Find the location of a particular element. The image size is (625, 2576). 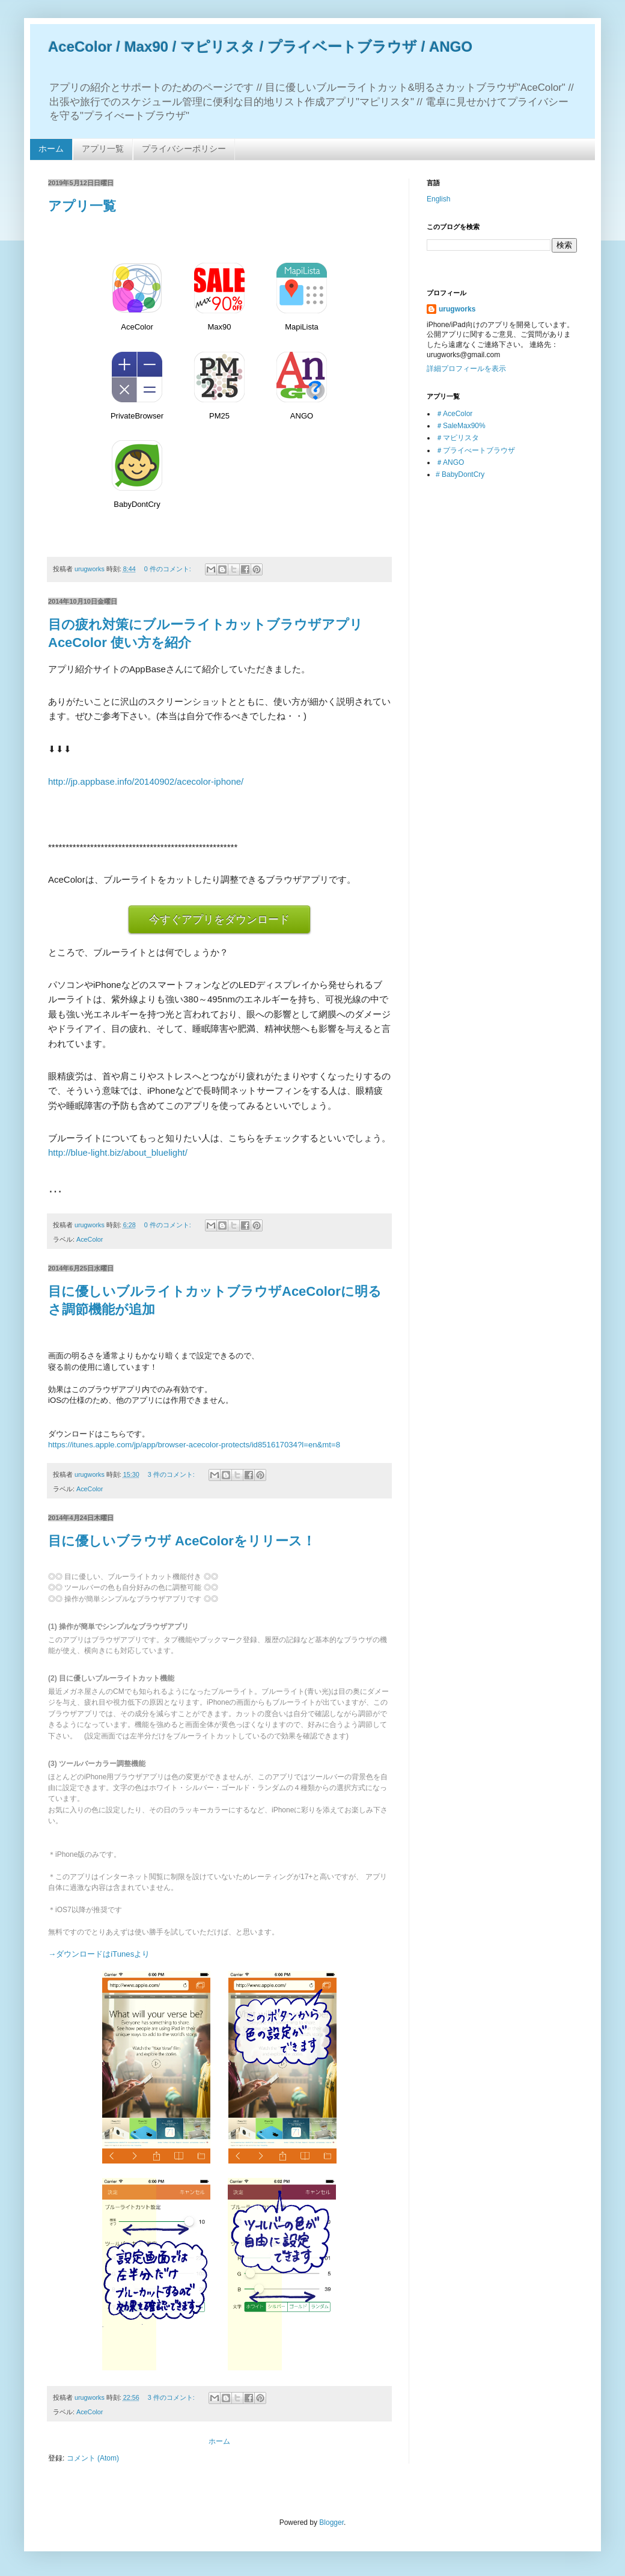

http://blue-light.biz/about_bluelight/ is located at coordinates (118, 1152).